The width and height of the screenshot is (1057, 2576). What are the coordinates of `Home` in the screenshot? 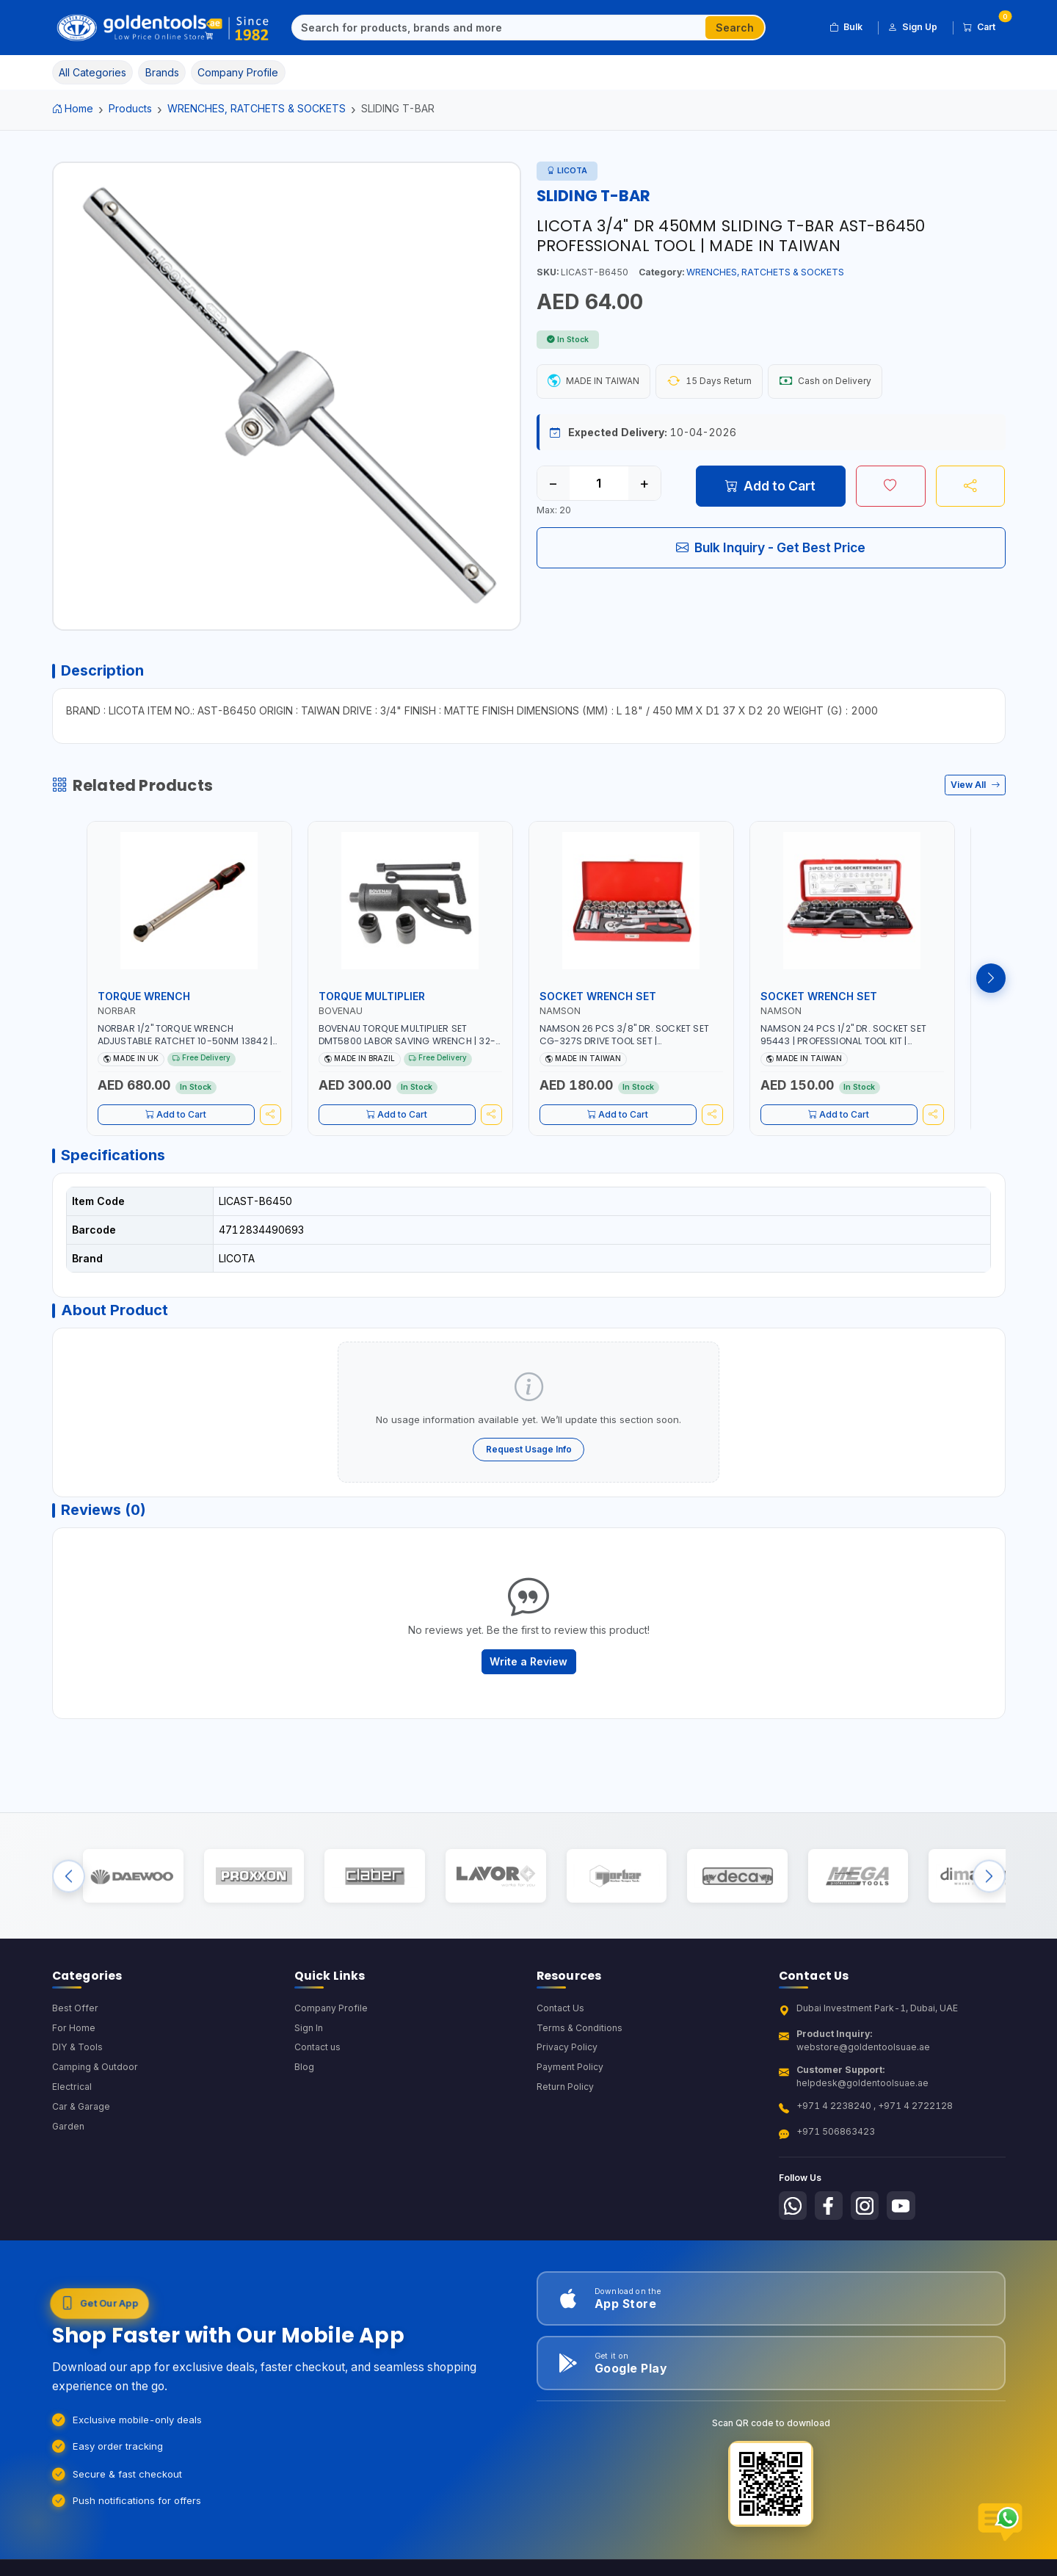 It's located at (73, 108).